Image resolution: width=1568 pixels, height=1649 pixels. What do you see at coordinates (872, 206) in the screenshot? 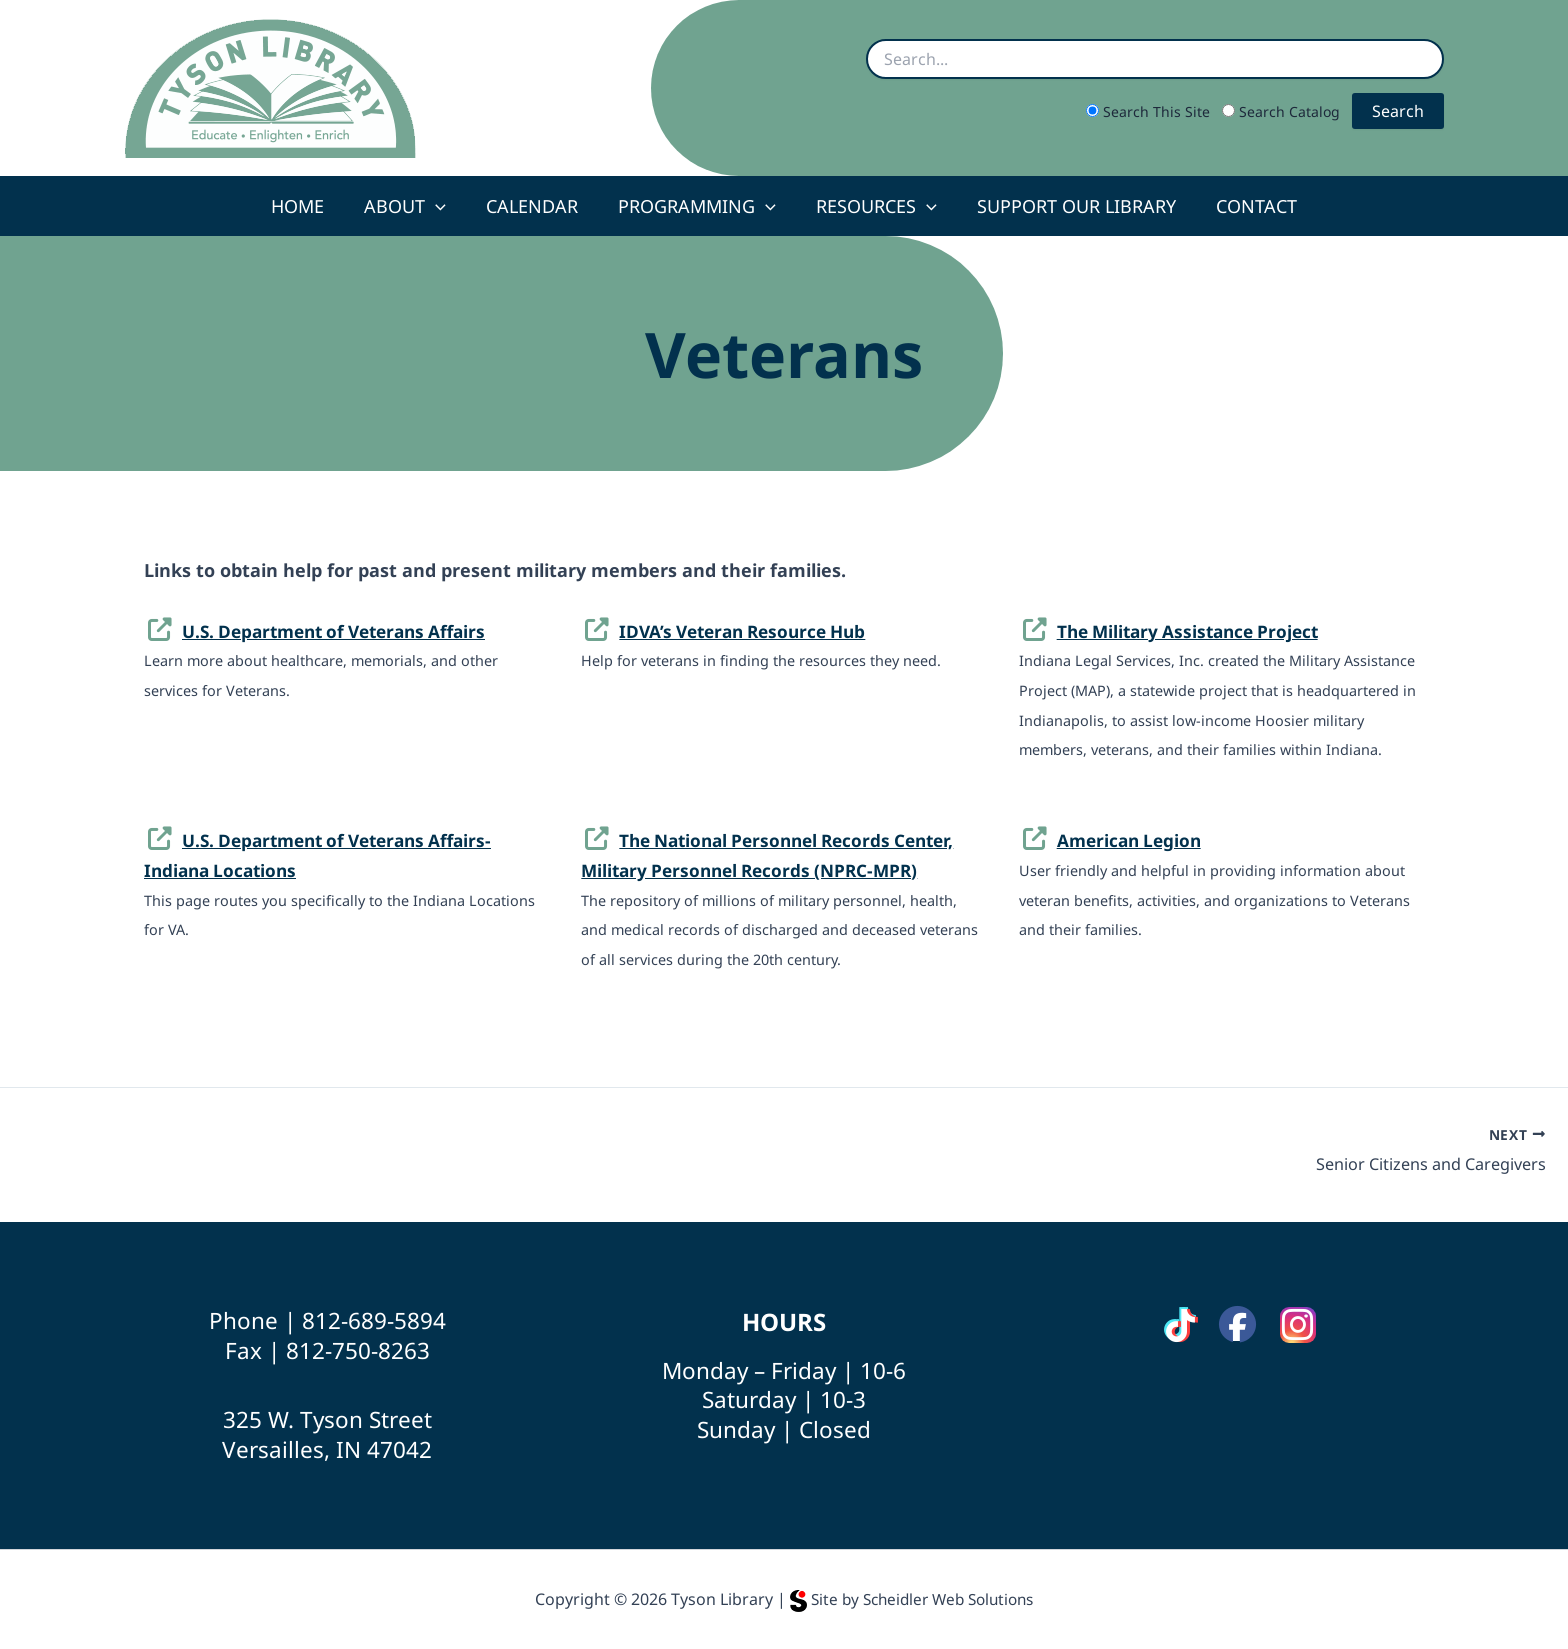
I see `Resources` at bounding box center [872, 206].